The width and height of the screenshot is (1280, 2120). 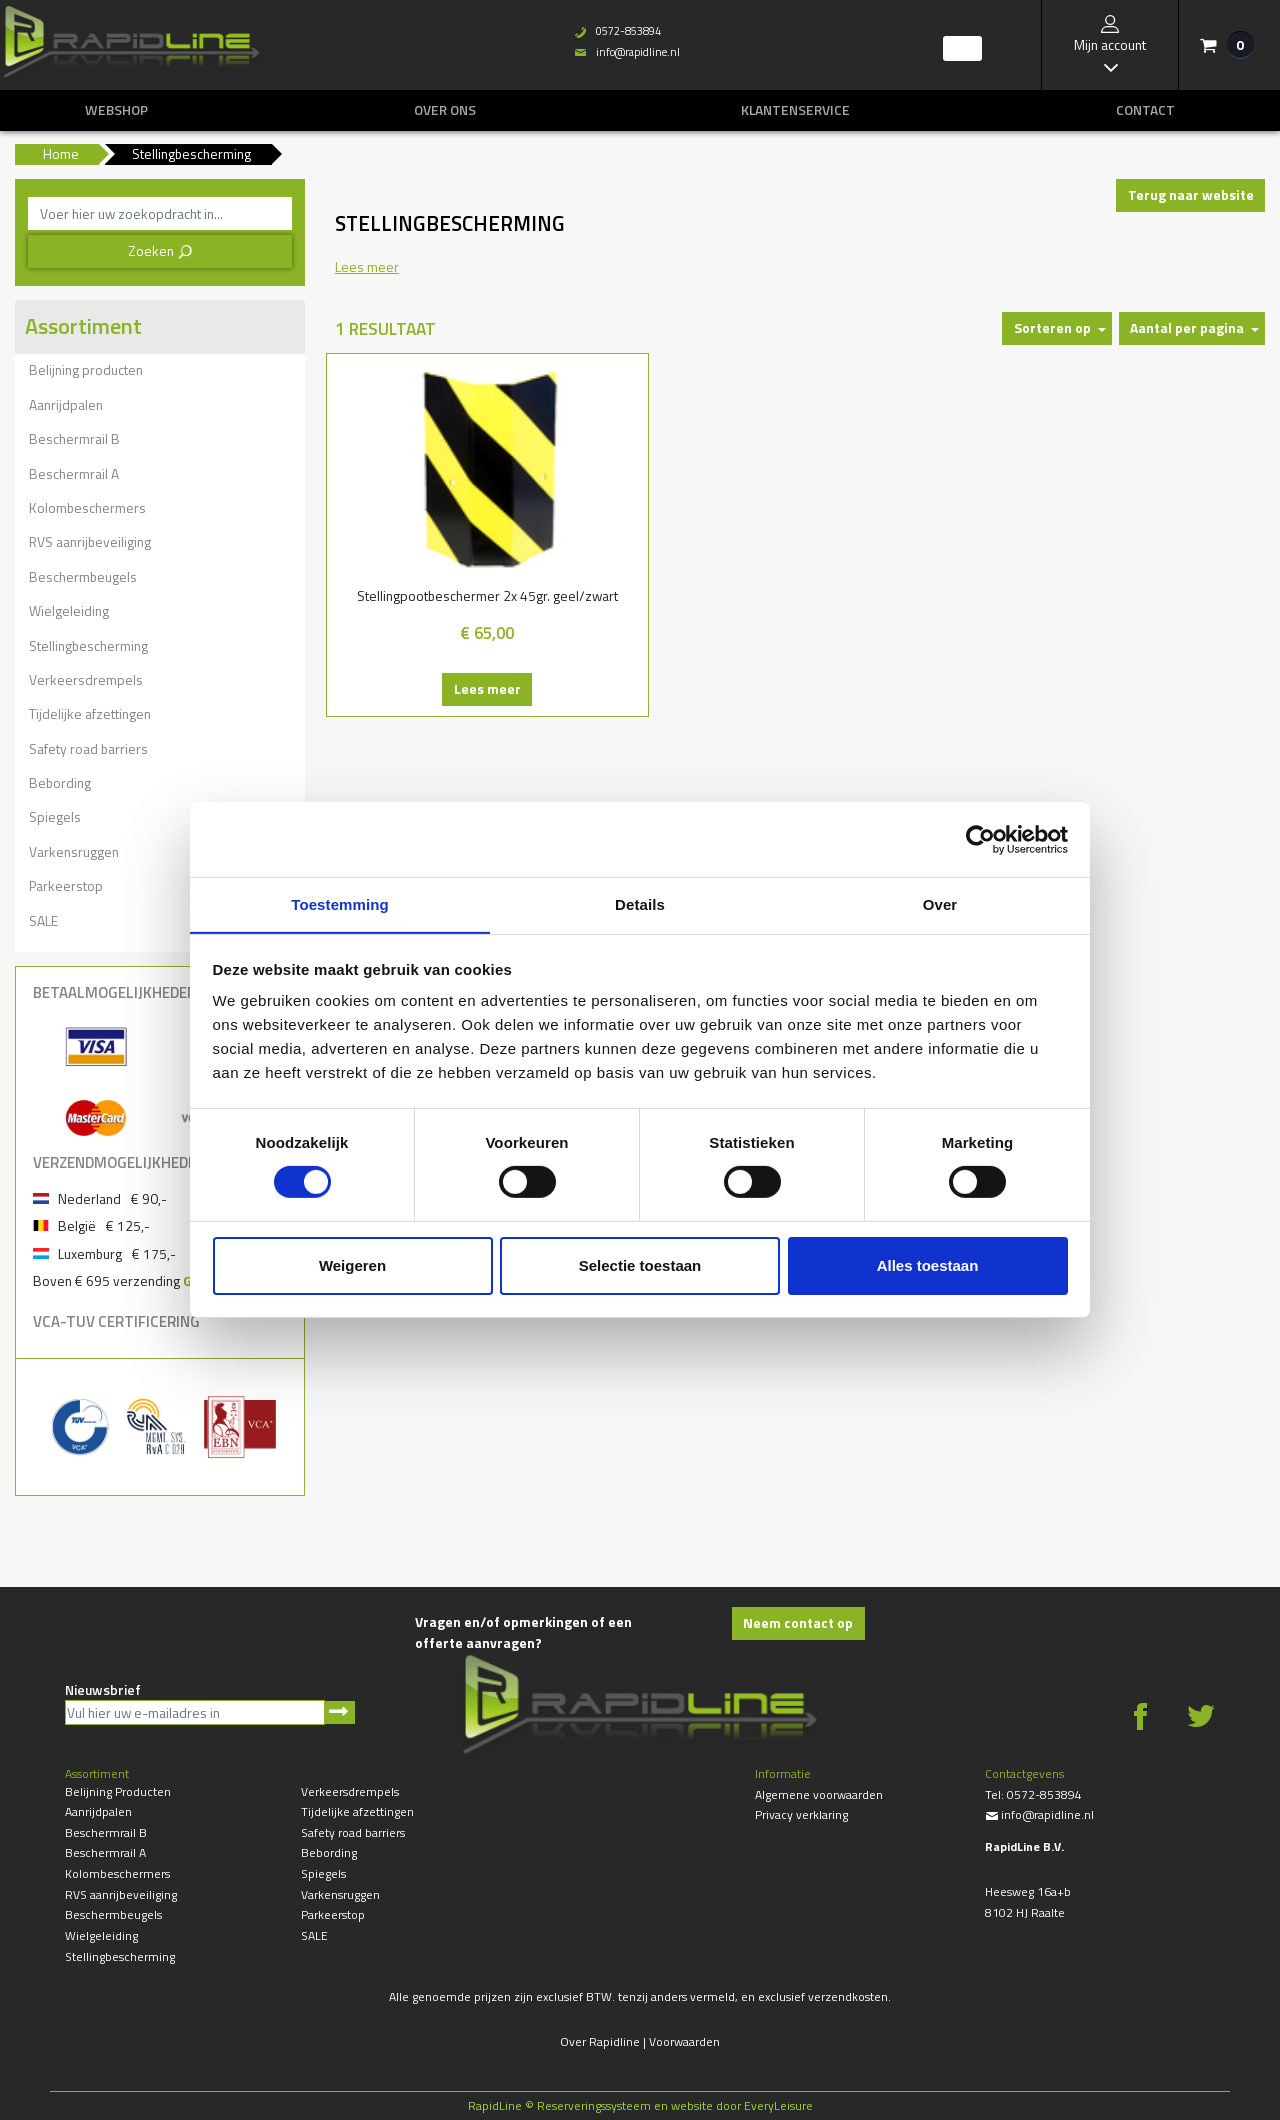 I want to click on Sorteren op, so click(x=1052, y=327).